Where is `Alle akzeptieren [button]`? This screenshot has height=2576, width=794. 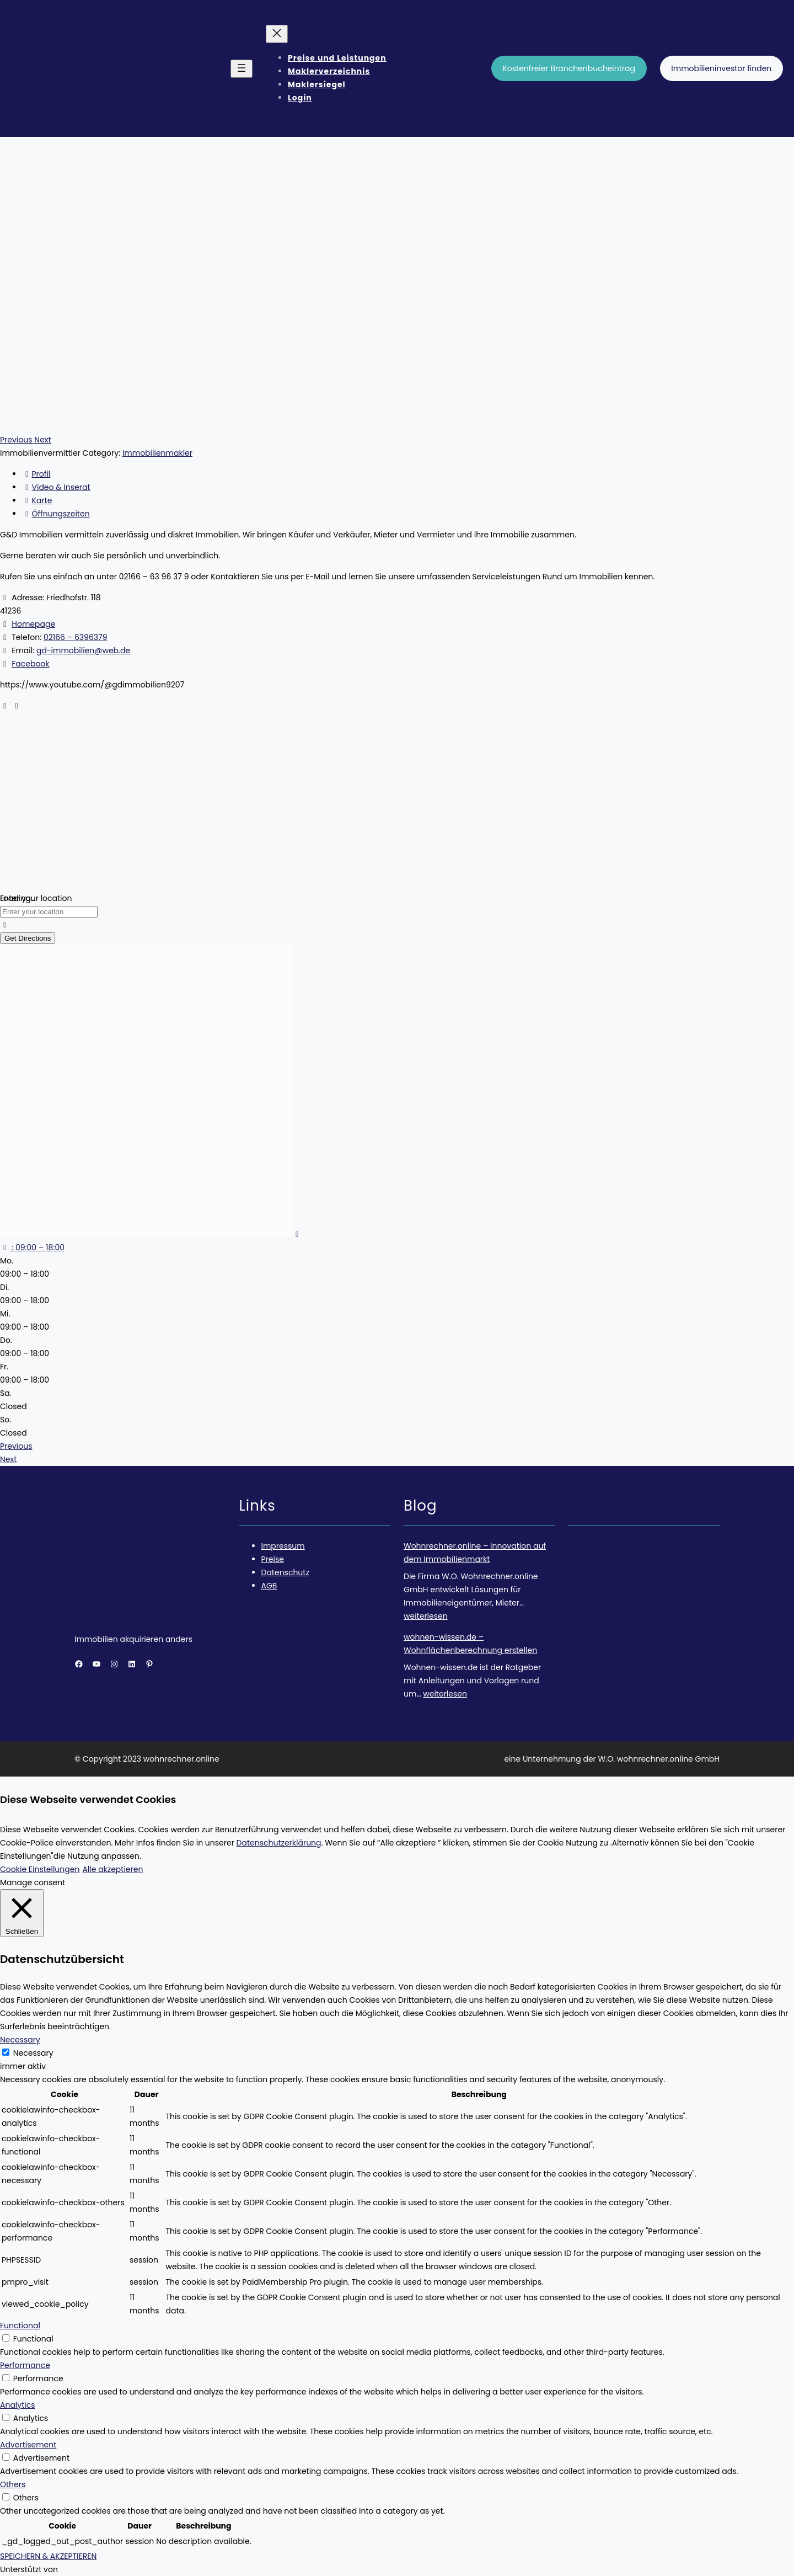 Alle akzeptieren [button] is located at coordinates (112, 1869).